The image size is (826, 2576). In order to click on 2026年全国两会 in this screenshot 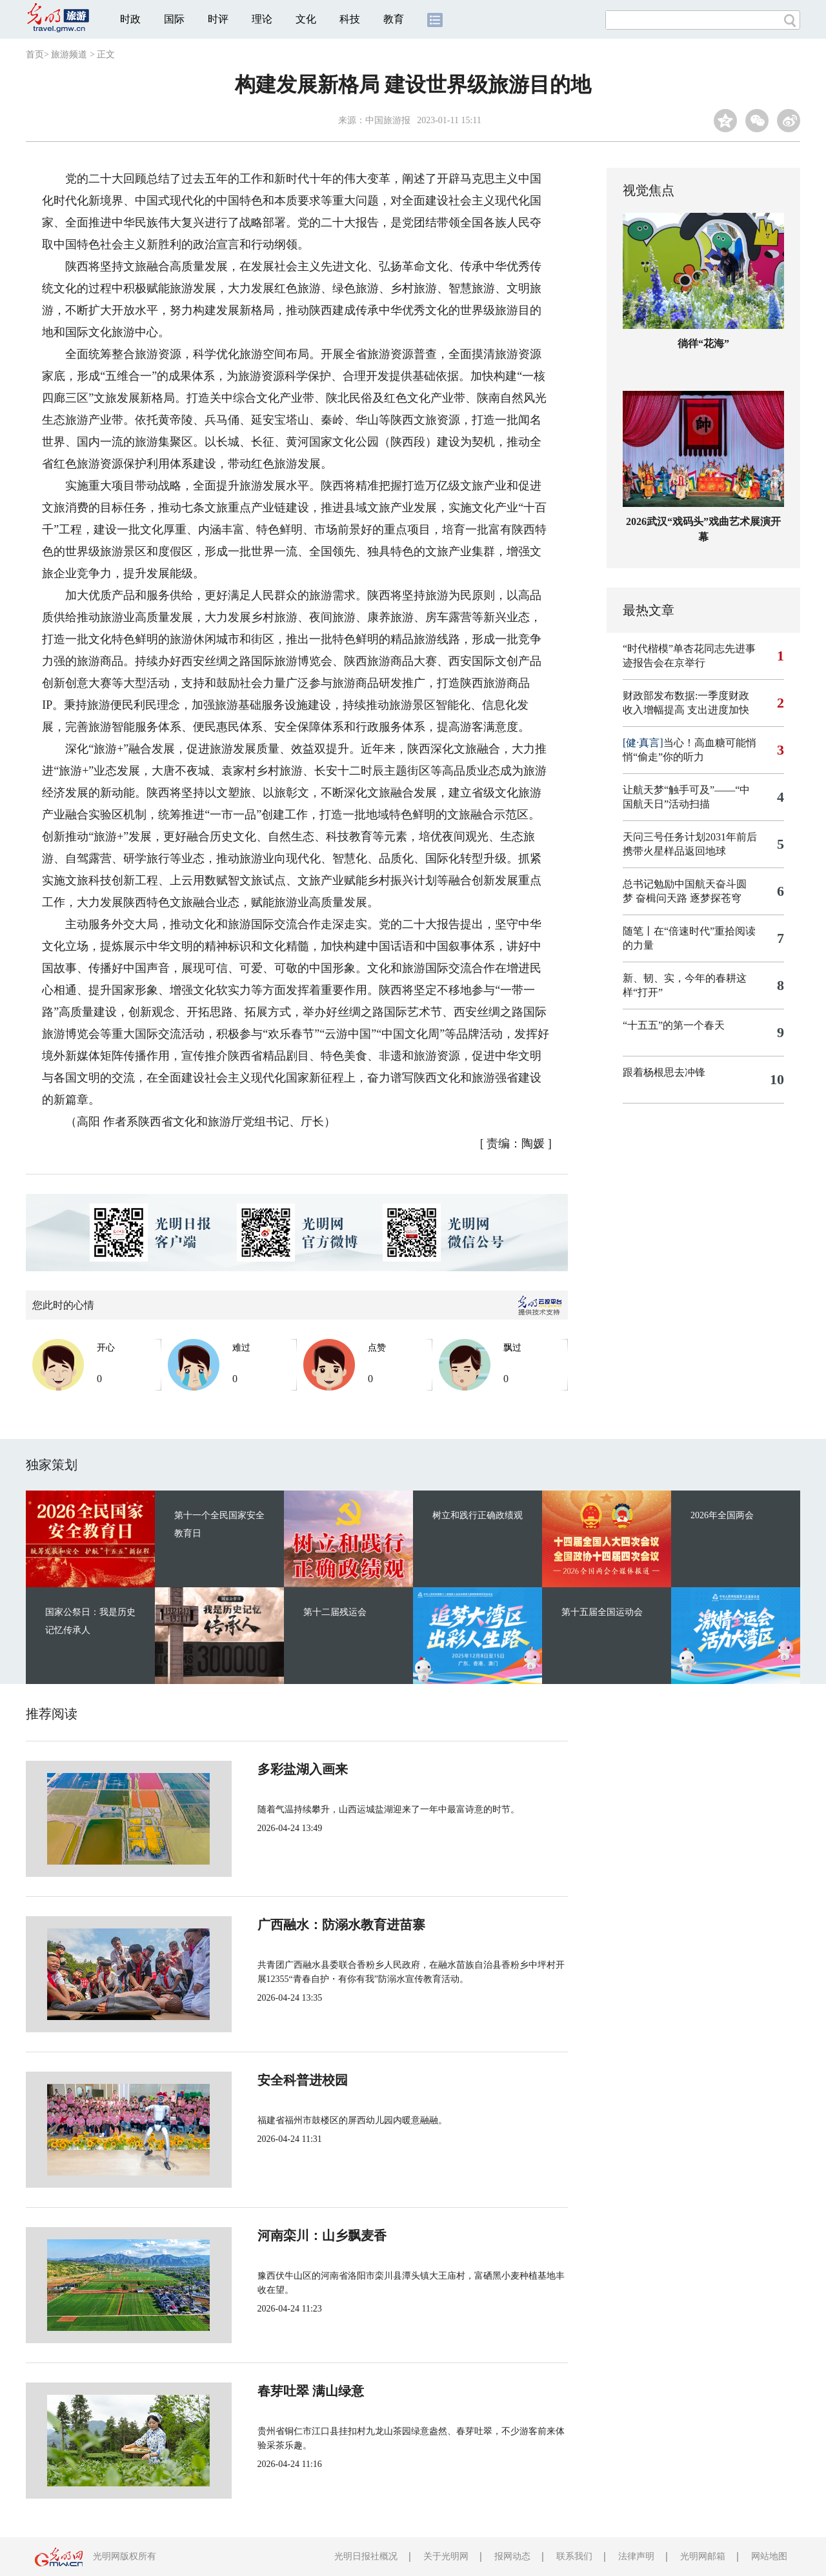, I will do `click(722, 1515)`.